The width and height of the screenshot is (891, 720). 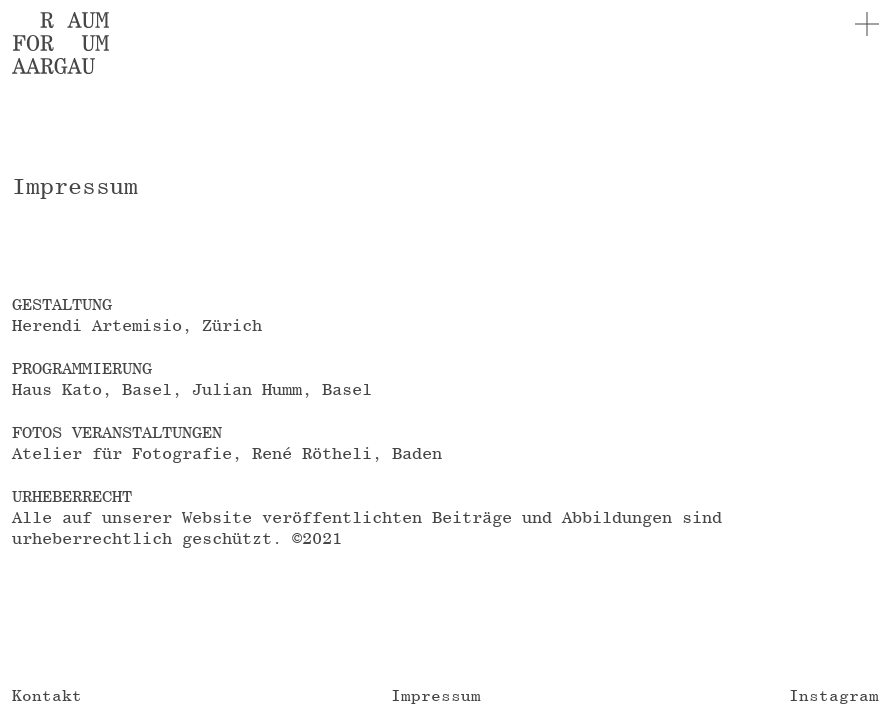 What do you see at coordinates (834, 695) in the screenshot?
I see `Instagram` at bounding box center [834, 695].